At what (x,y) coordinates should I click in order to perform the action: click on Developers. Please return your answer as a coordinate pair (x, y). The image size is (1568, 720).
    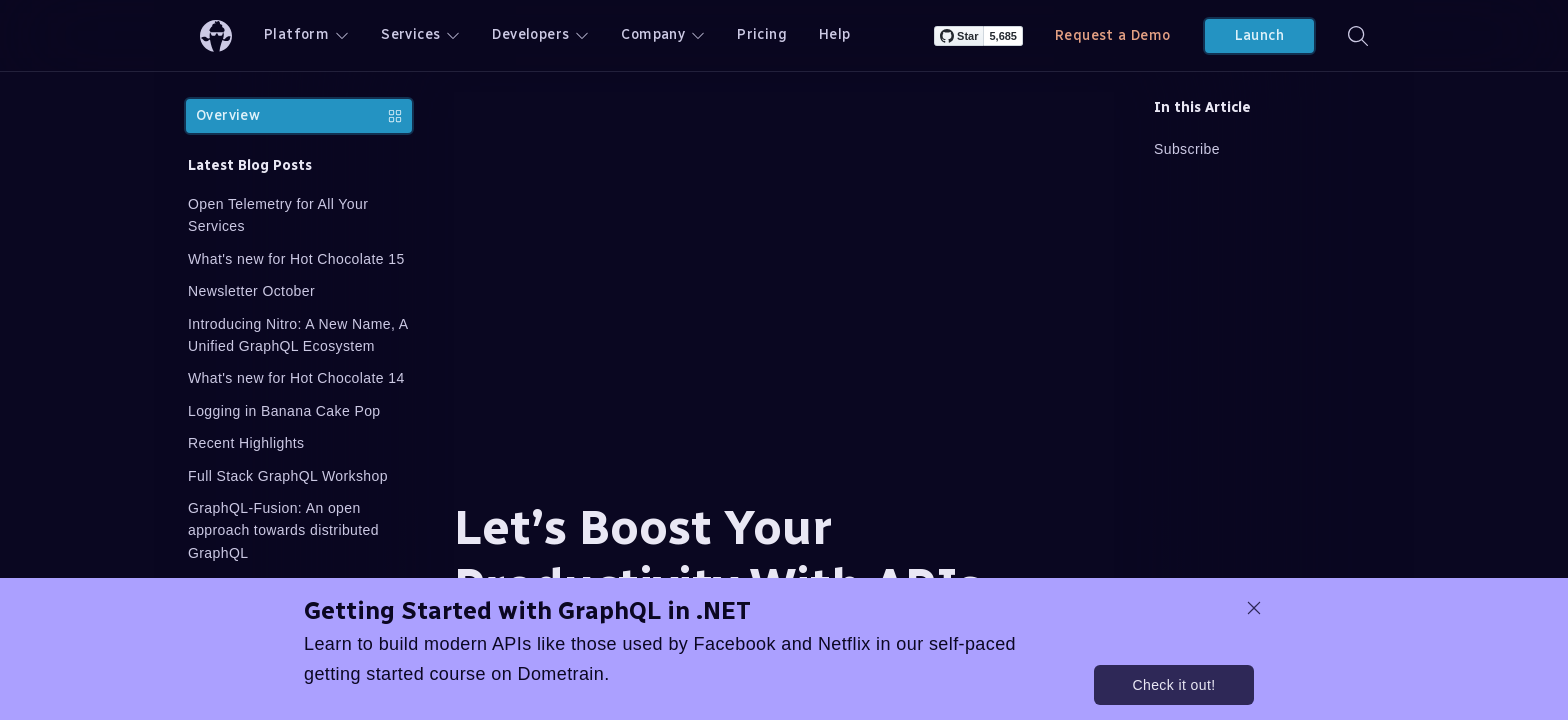
    Looking at the image, I should click on (540, 34).